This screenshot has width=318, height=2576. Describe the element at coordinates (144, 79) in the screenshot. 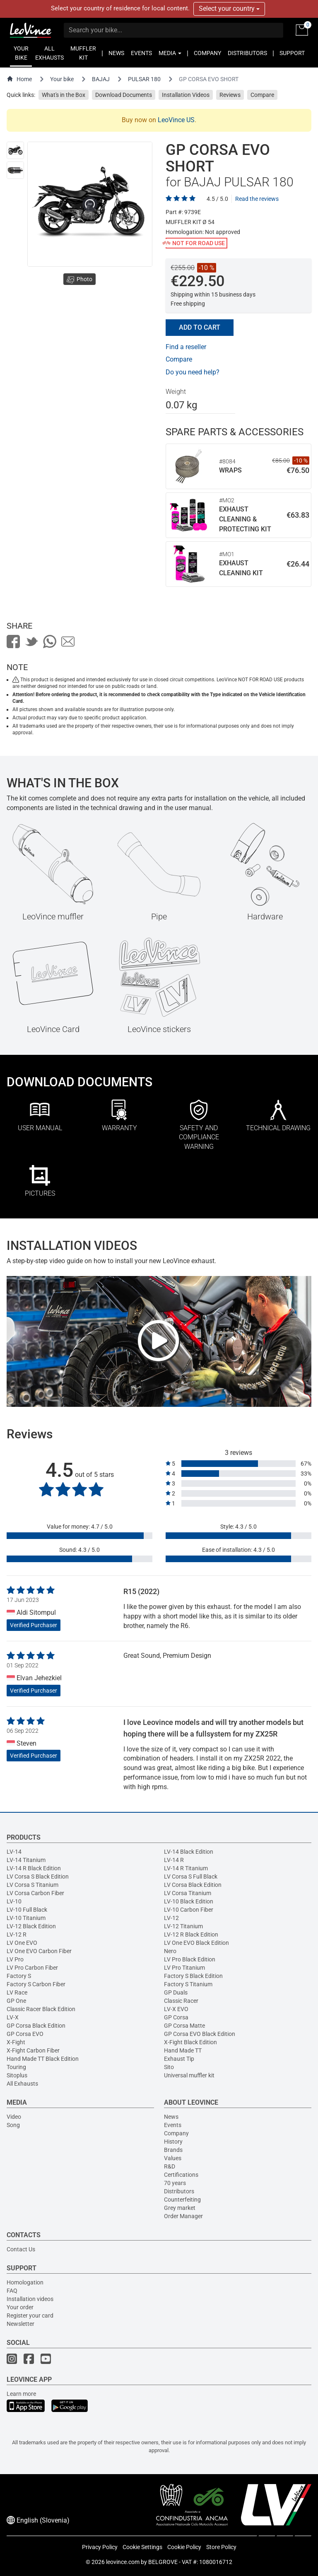

I see `PULSAR 180` at that location.